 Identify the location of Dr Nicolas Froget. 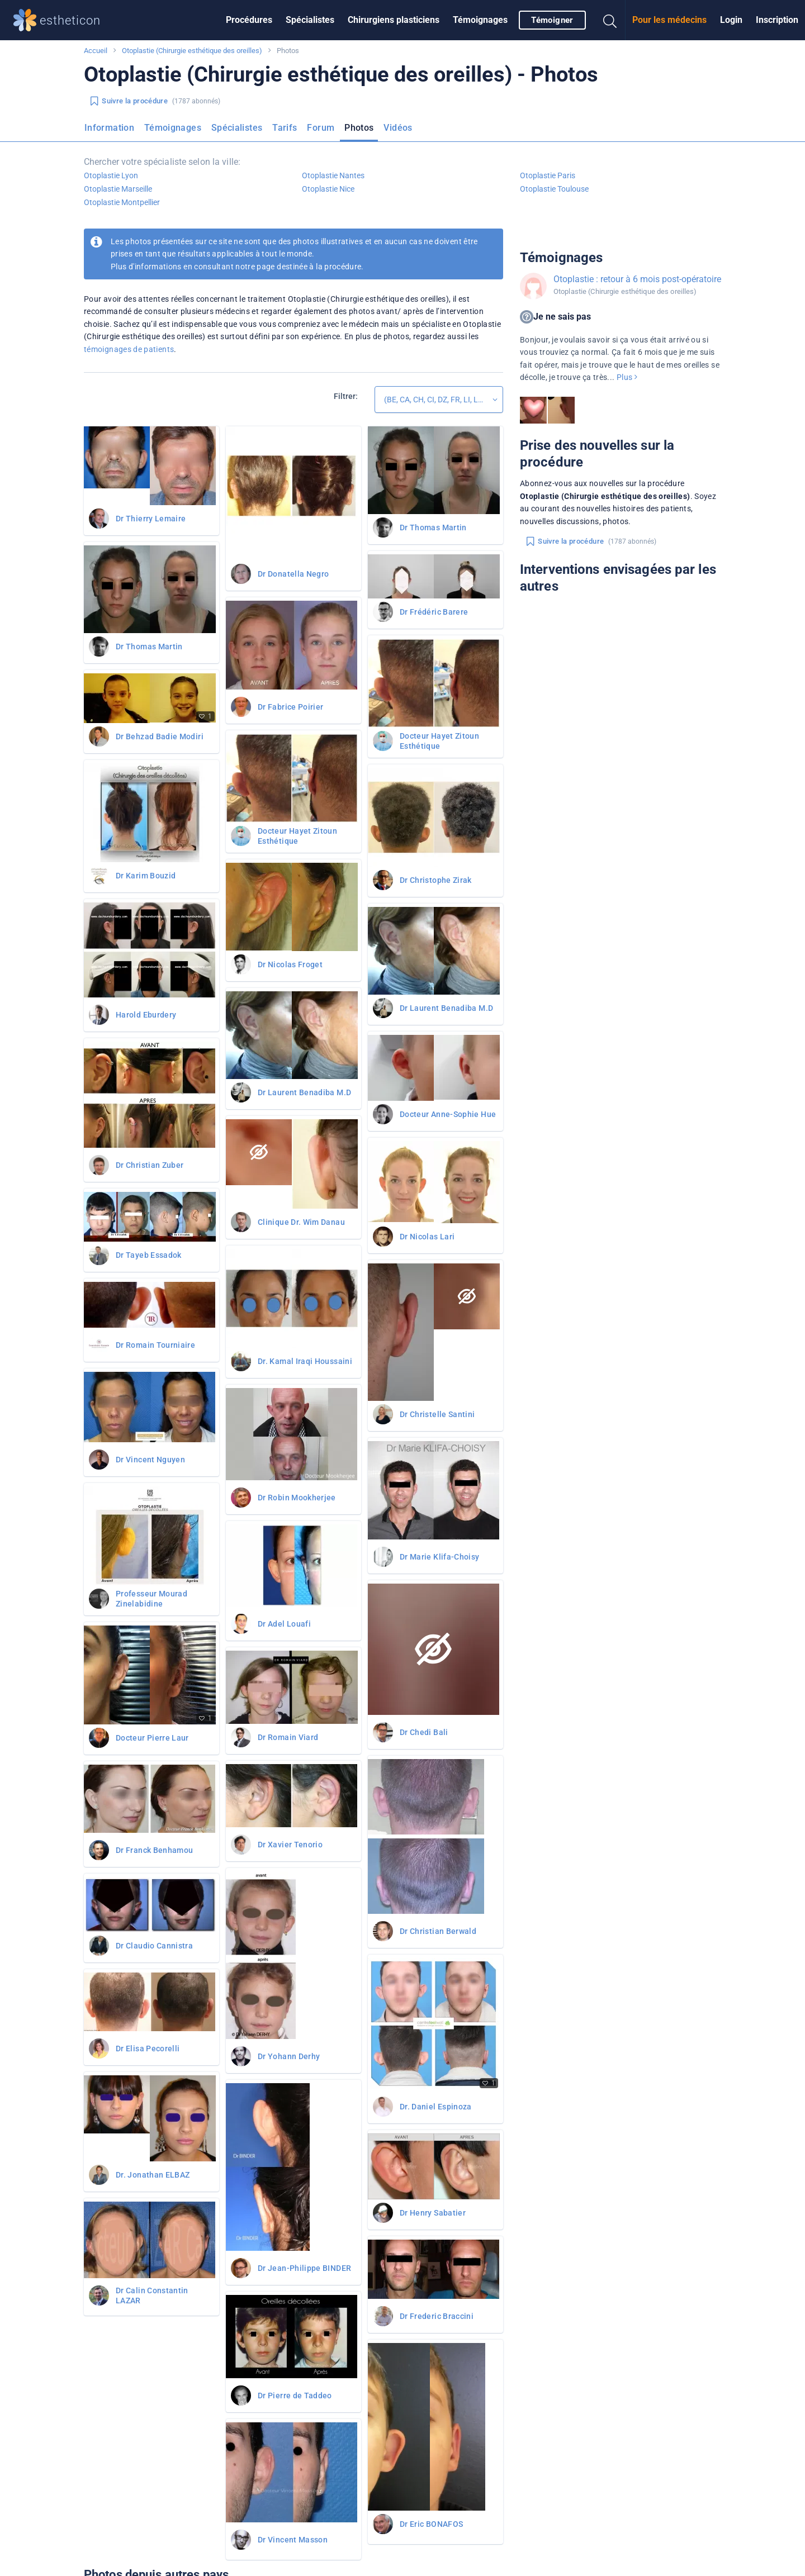
(290, 964).